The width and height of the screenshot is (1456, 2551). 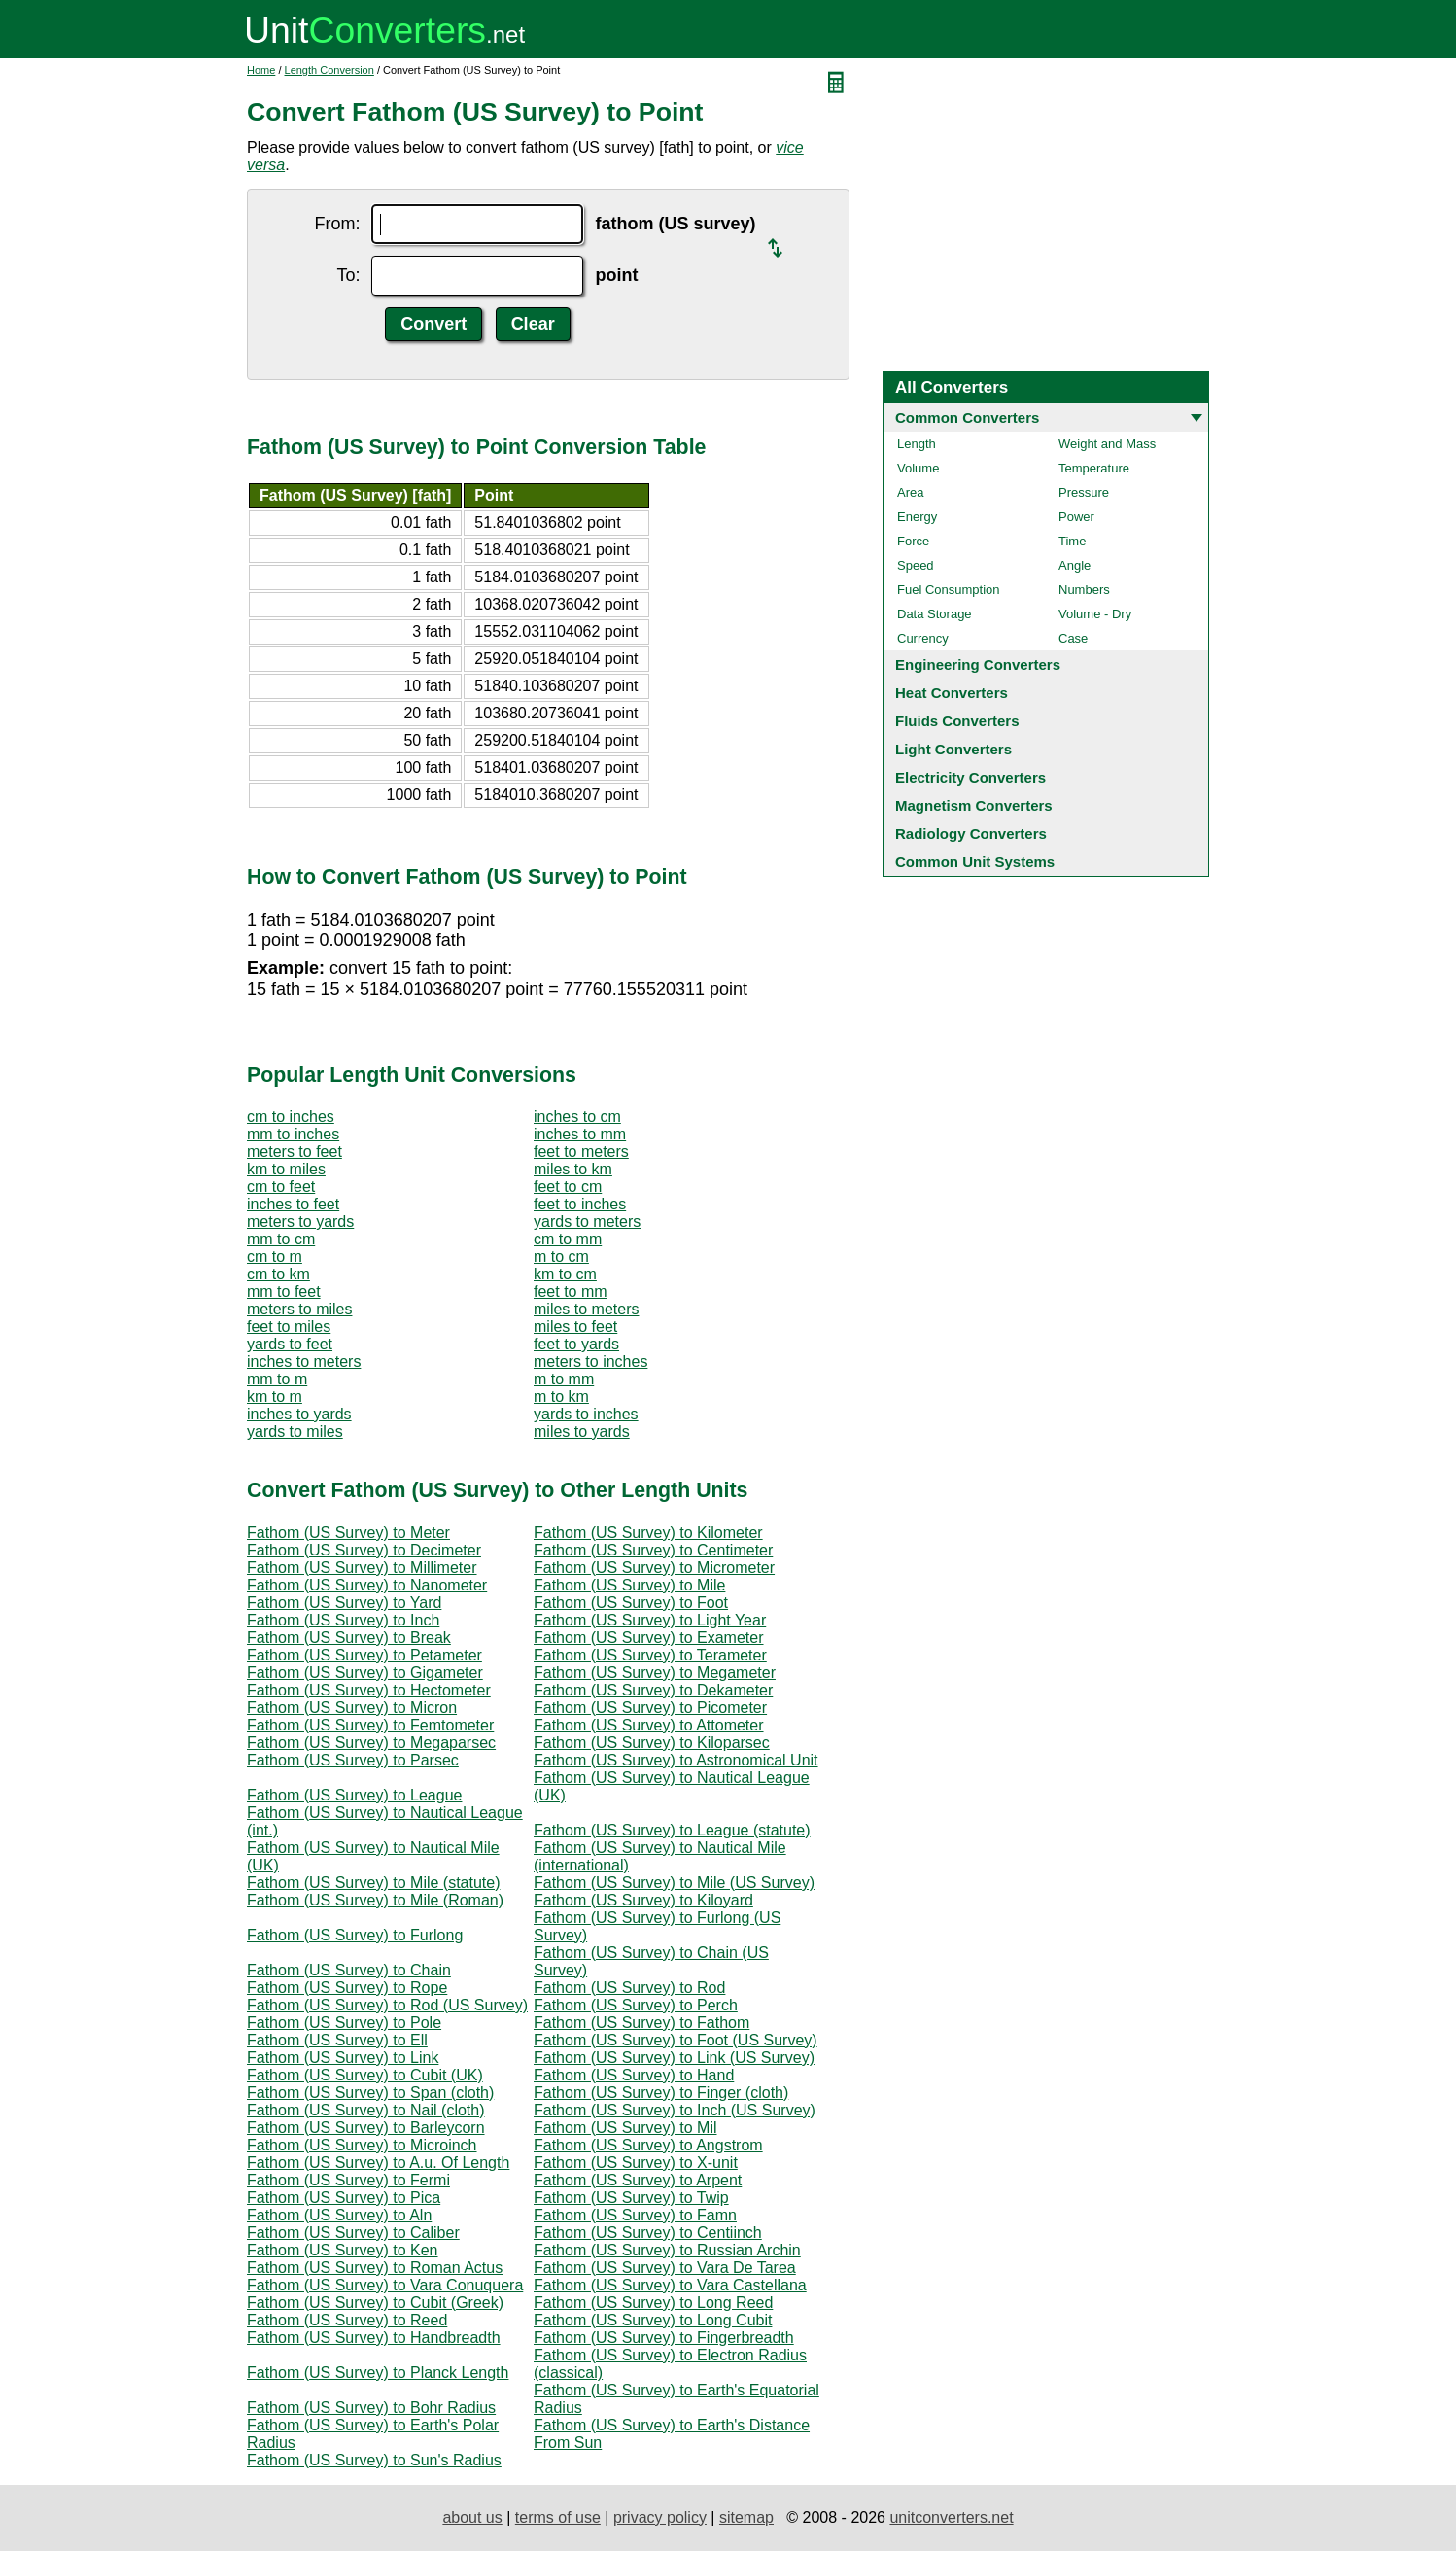 I want to click on Data Storage, so click(x=934, y=614).